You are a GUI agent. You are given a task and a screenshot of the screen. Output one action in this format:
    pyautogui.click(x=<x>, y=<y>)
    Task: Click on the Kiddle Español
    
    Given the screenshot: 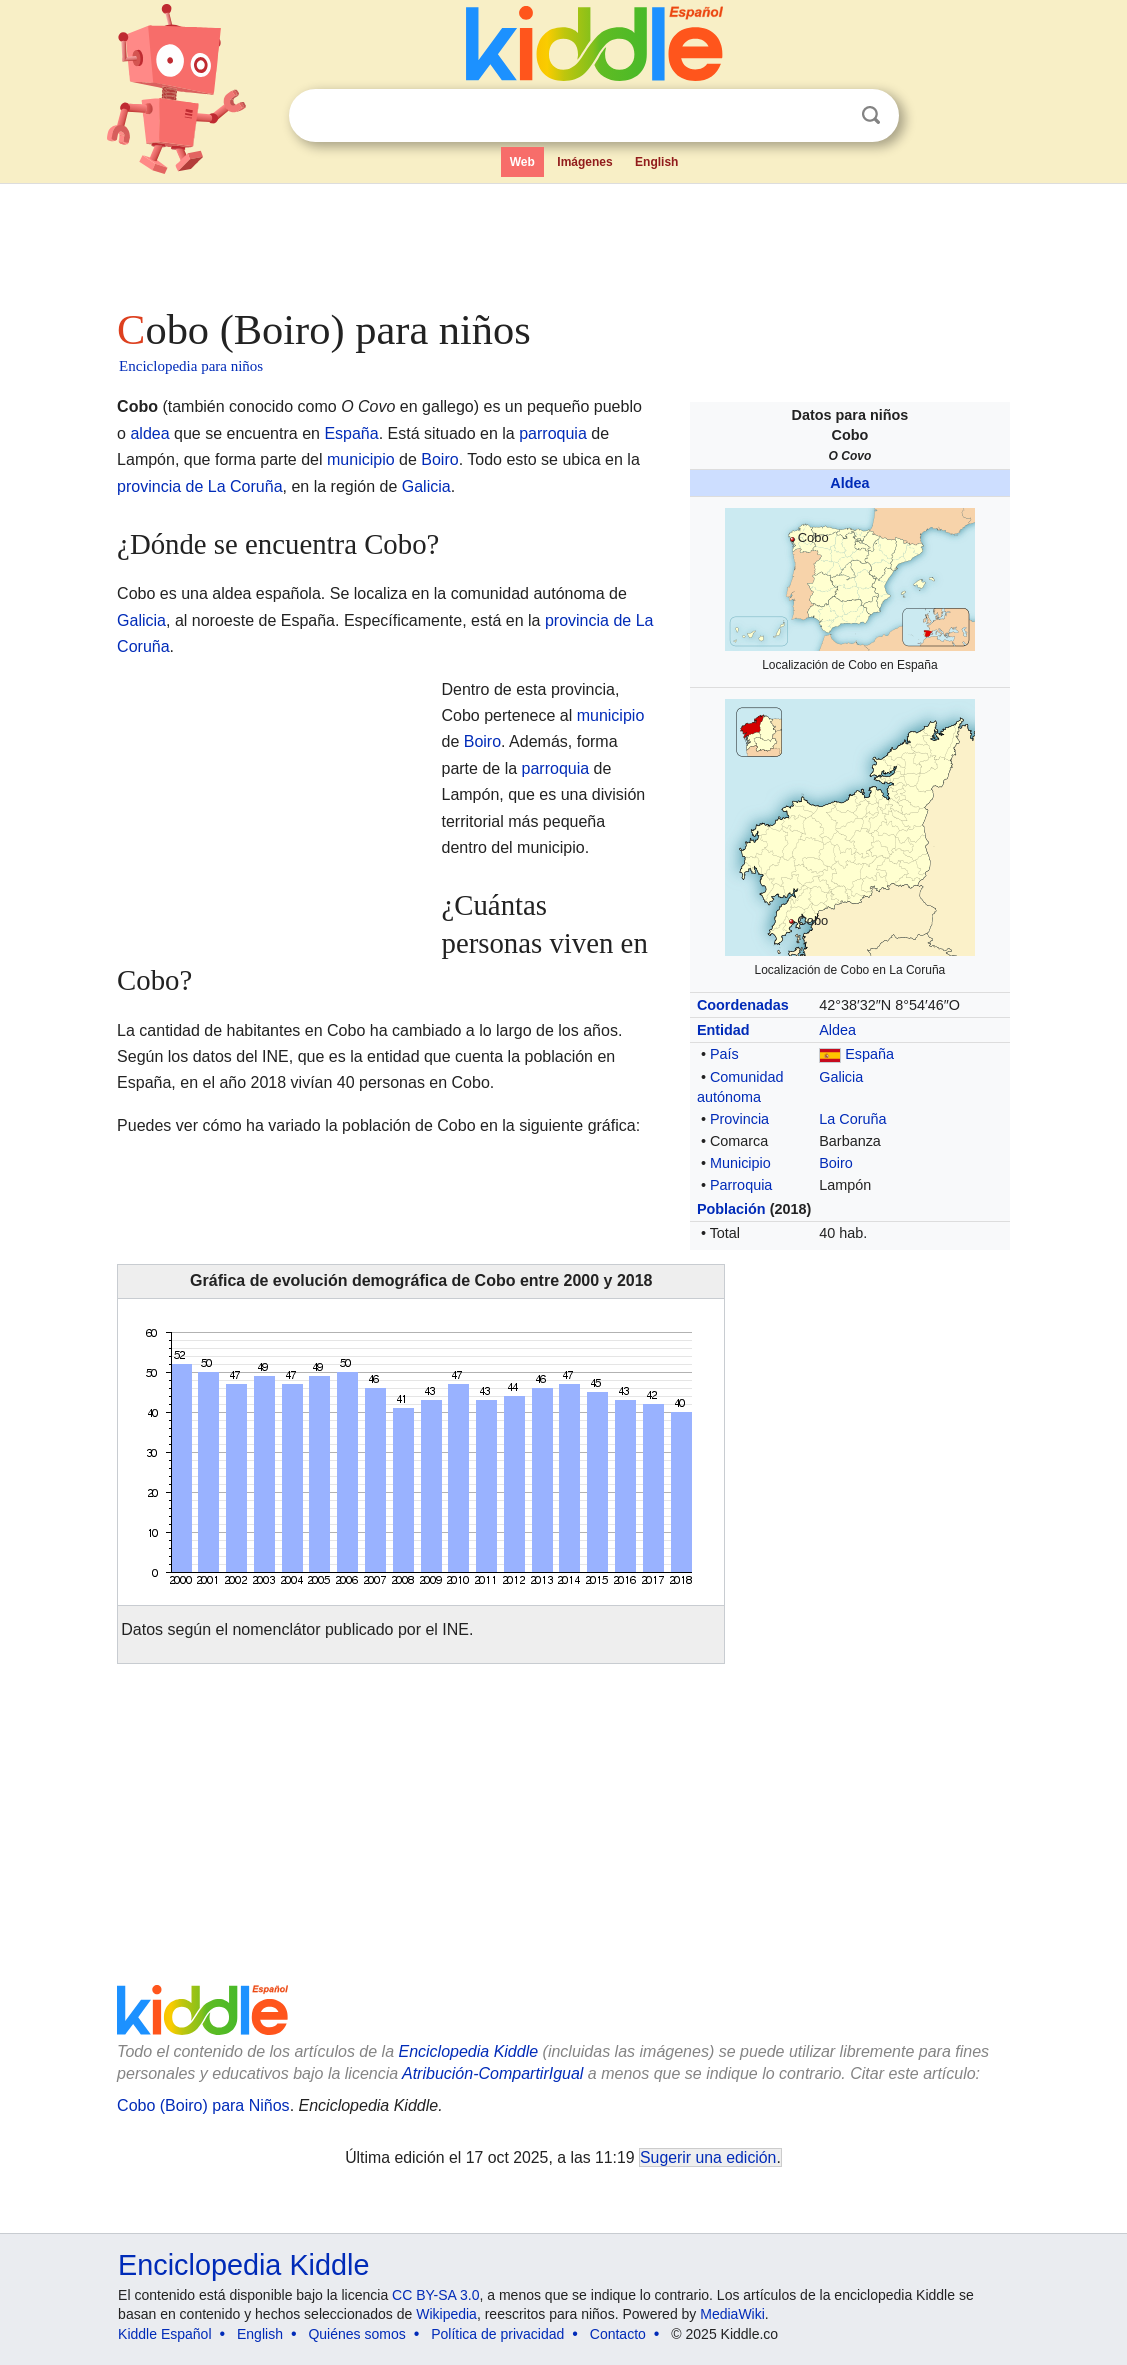 What is the action you would take?
    pyautogui.click(x=164, y=2334)
    